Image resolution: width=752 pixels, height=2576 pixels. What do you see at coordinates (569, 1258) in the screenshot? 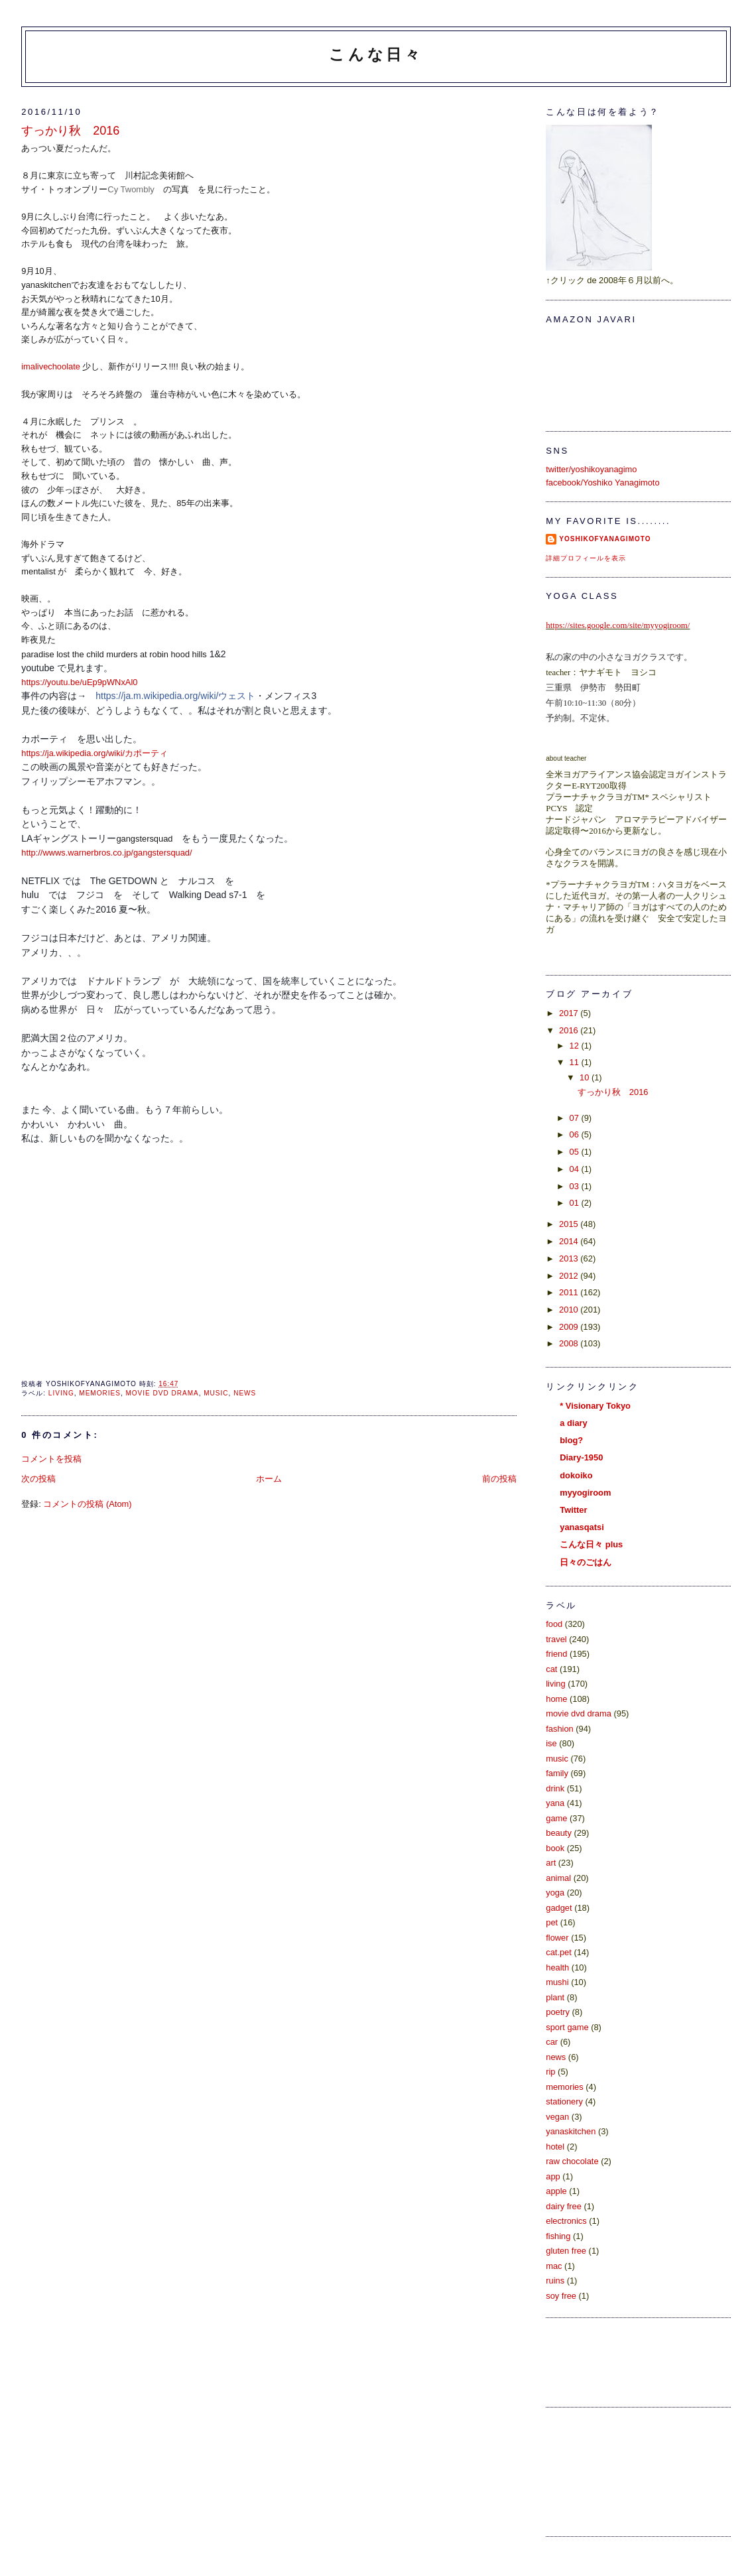
I see `2013` at bounding box center [569, 1258].